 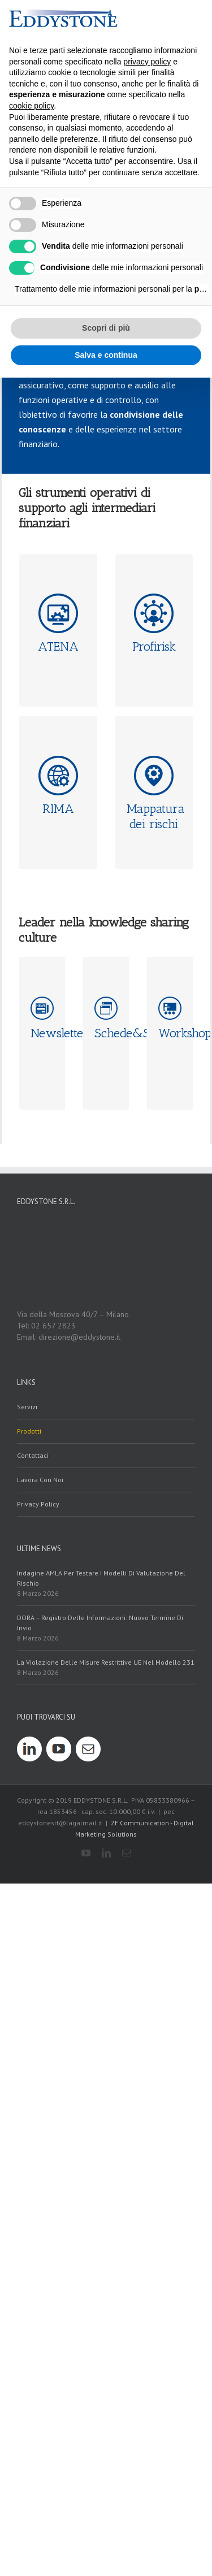 What do you see at coordinates (31, 105) in the screenshot?
I see `cookie policy [button]` at bounding box center [31, 105].